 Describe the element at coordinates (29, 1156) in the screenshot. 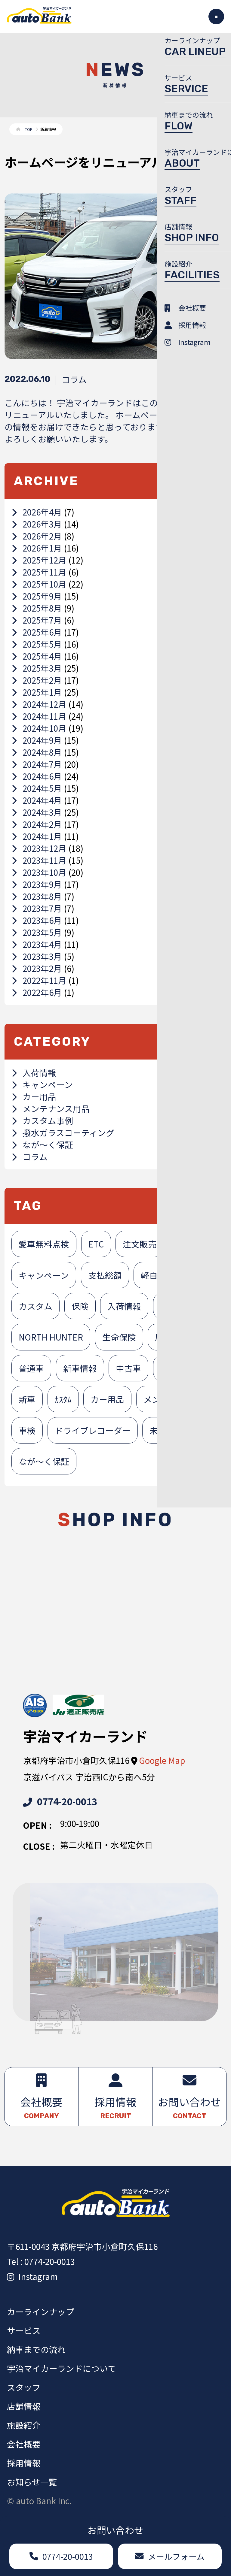

I see `コラム` at that location.